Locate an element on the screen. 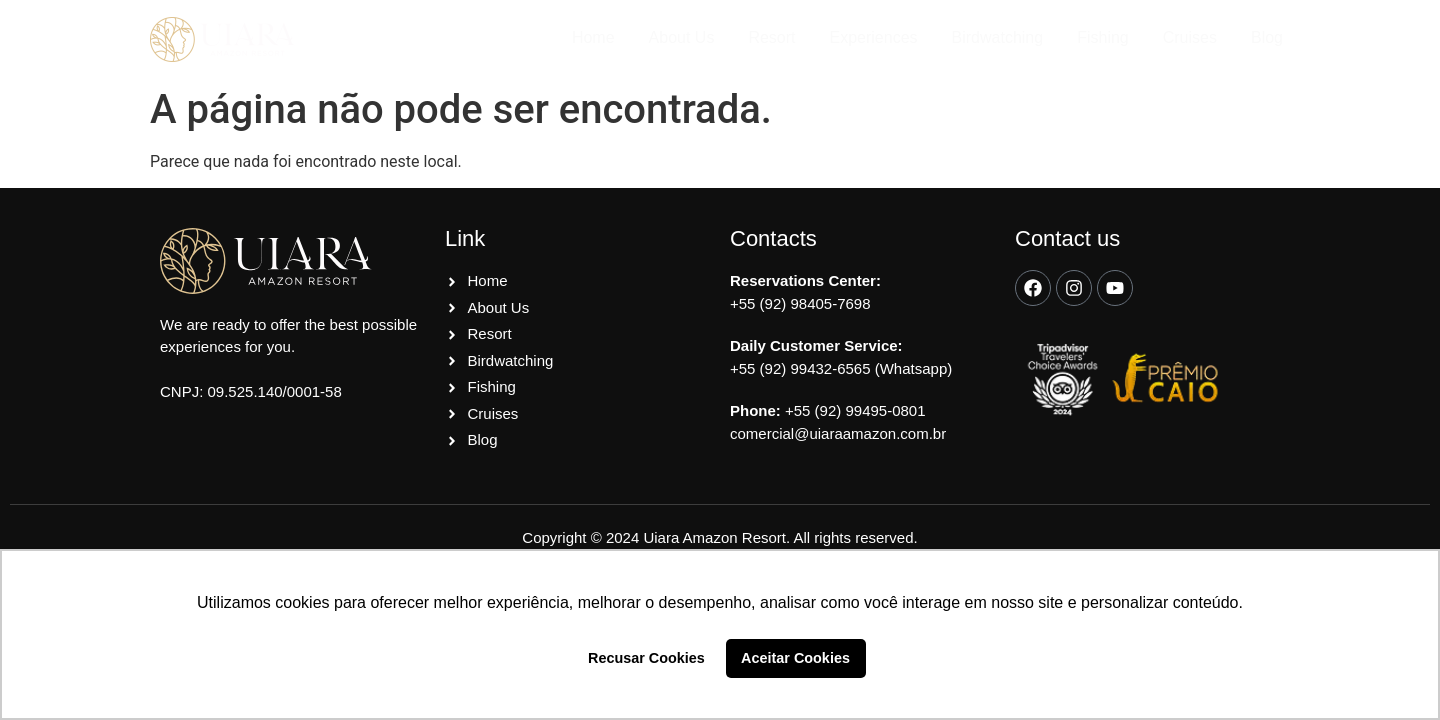  Resort is located at coordinates (771, 37).